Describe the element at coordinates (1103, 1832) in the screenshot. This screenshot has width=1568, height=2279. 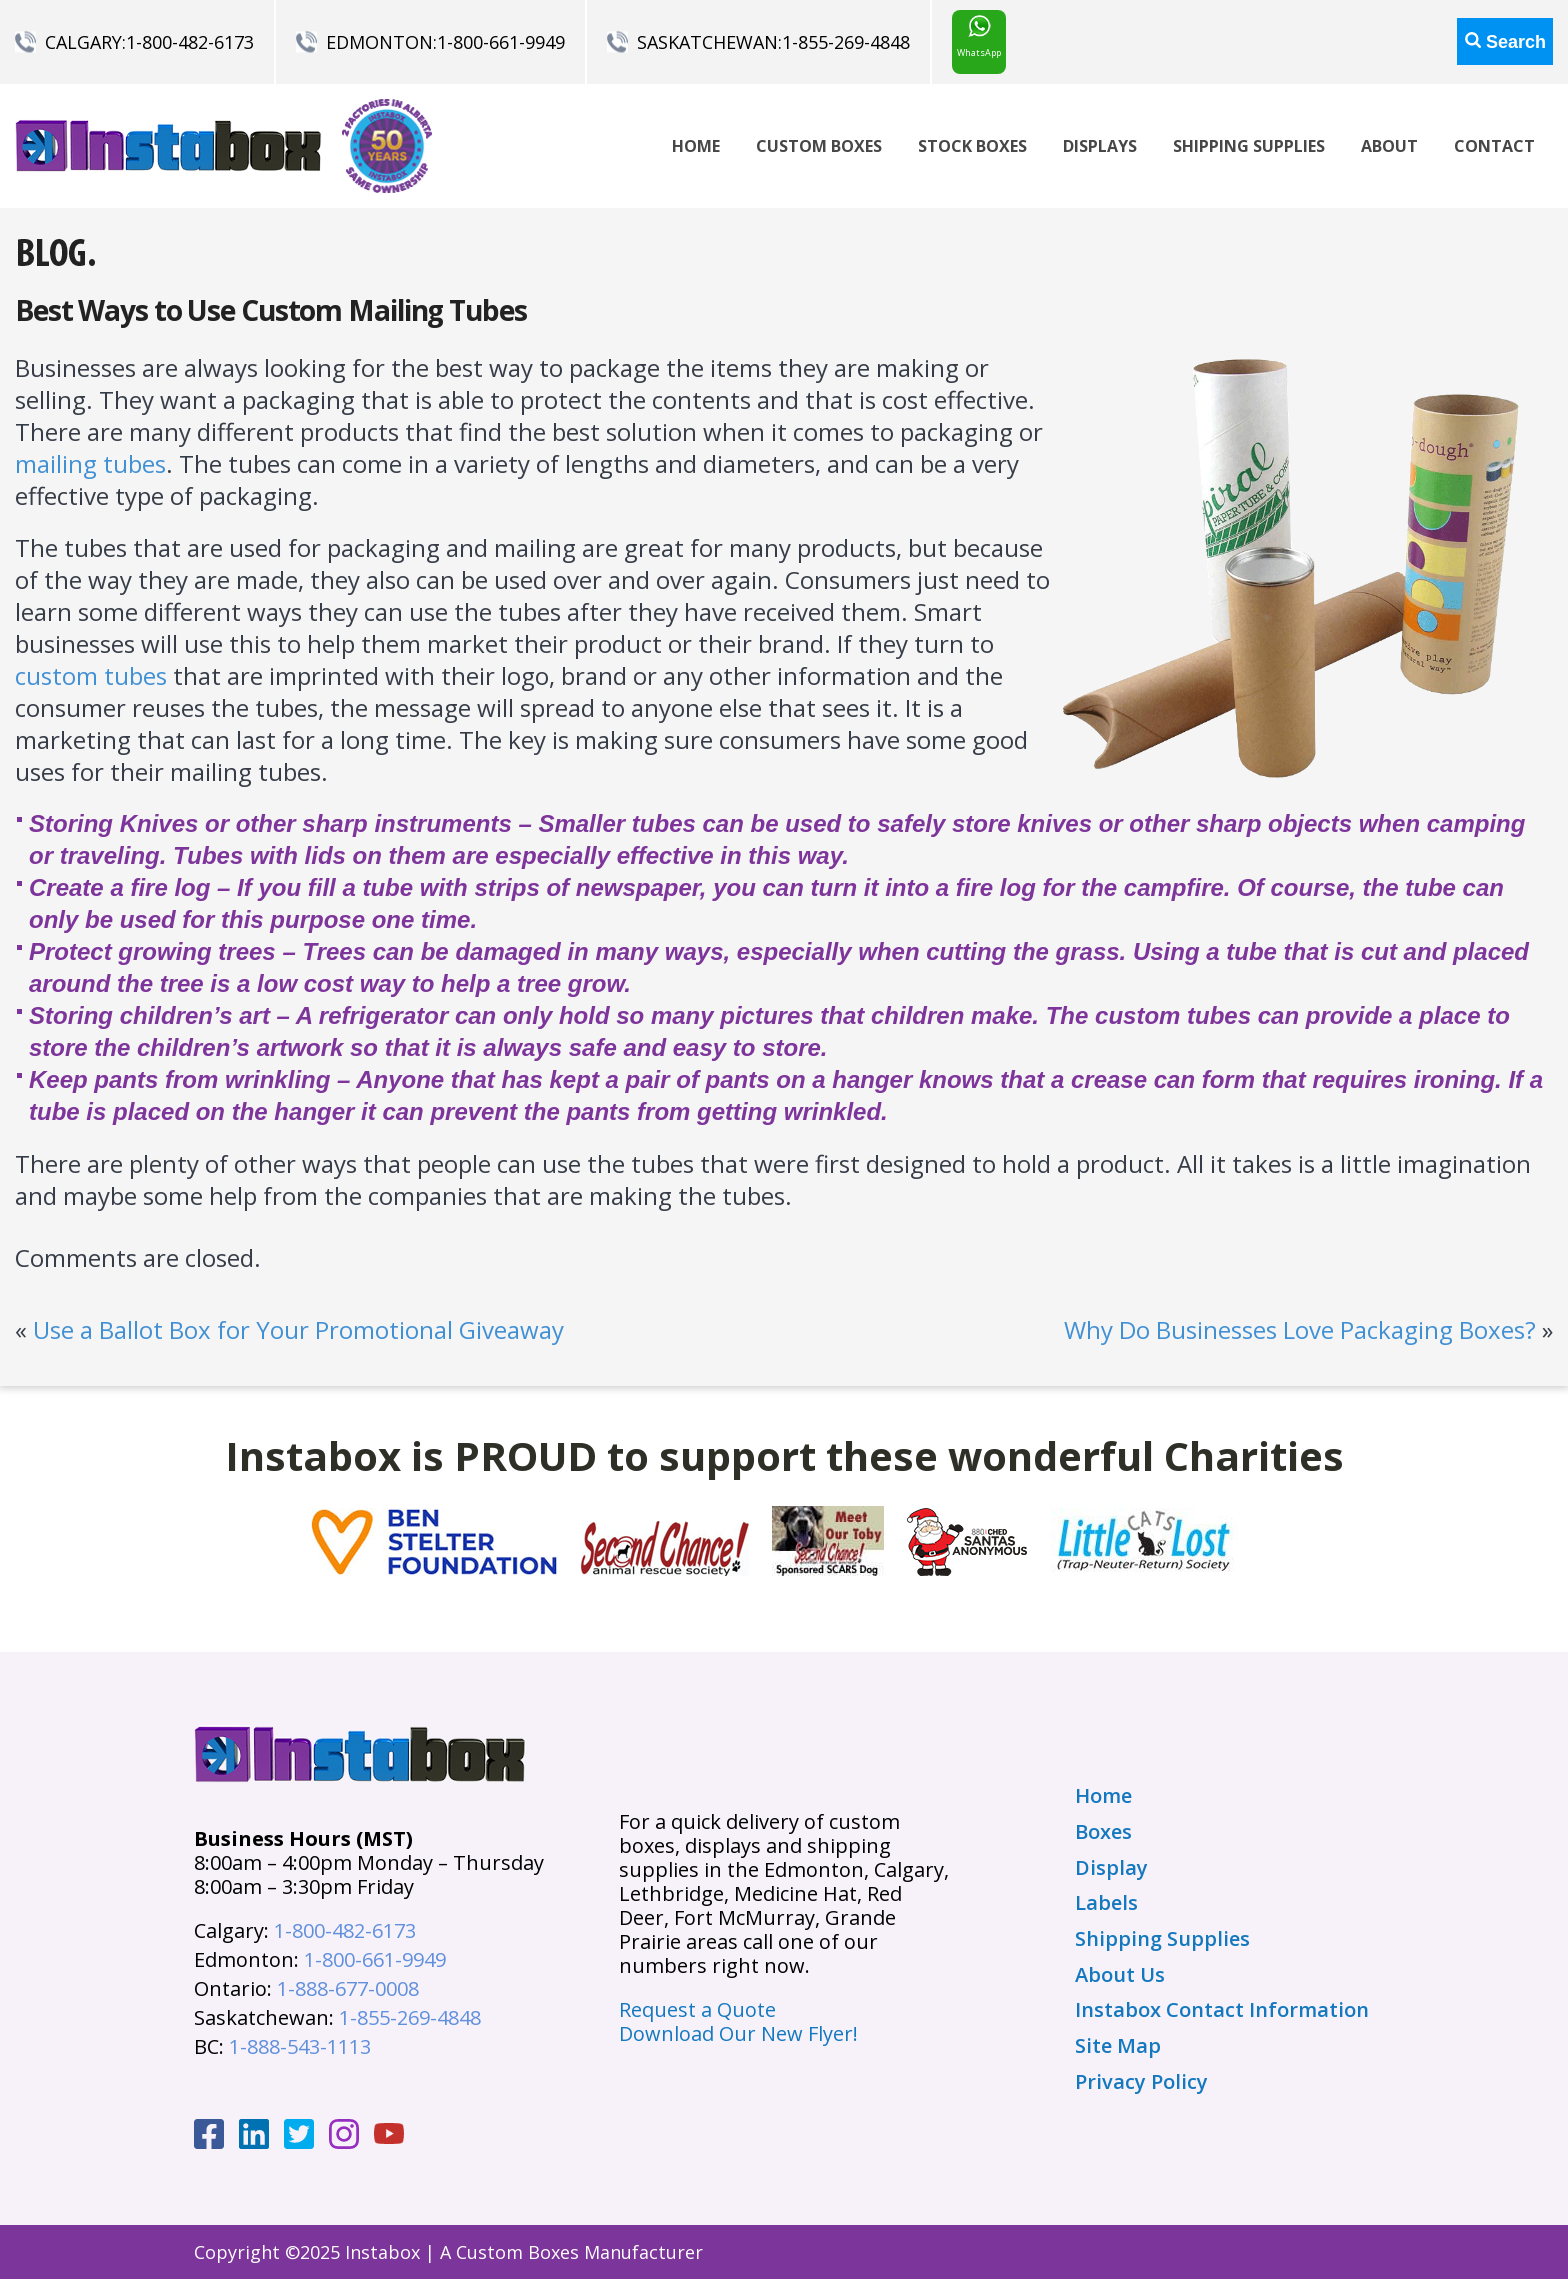
I see `Boxes` at that location.